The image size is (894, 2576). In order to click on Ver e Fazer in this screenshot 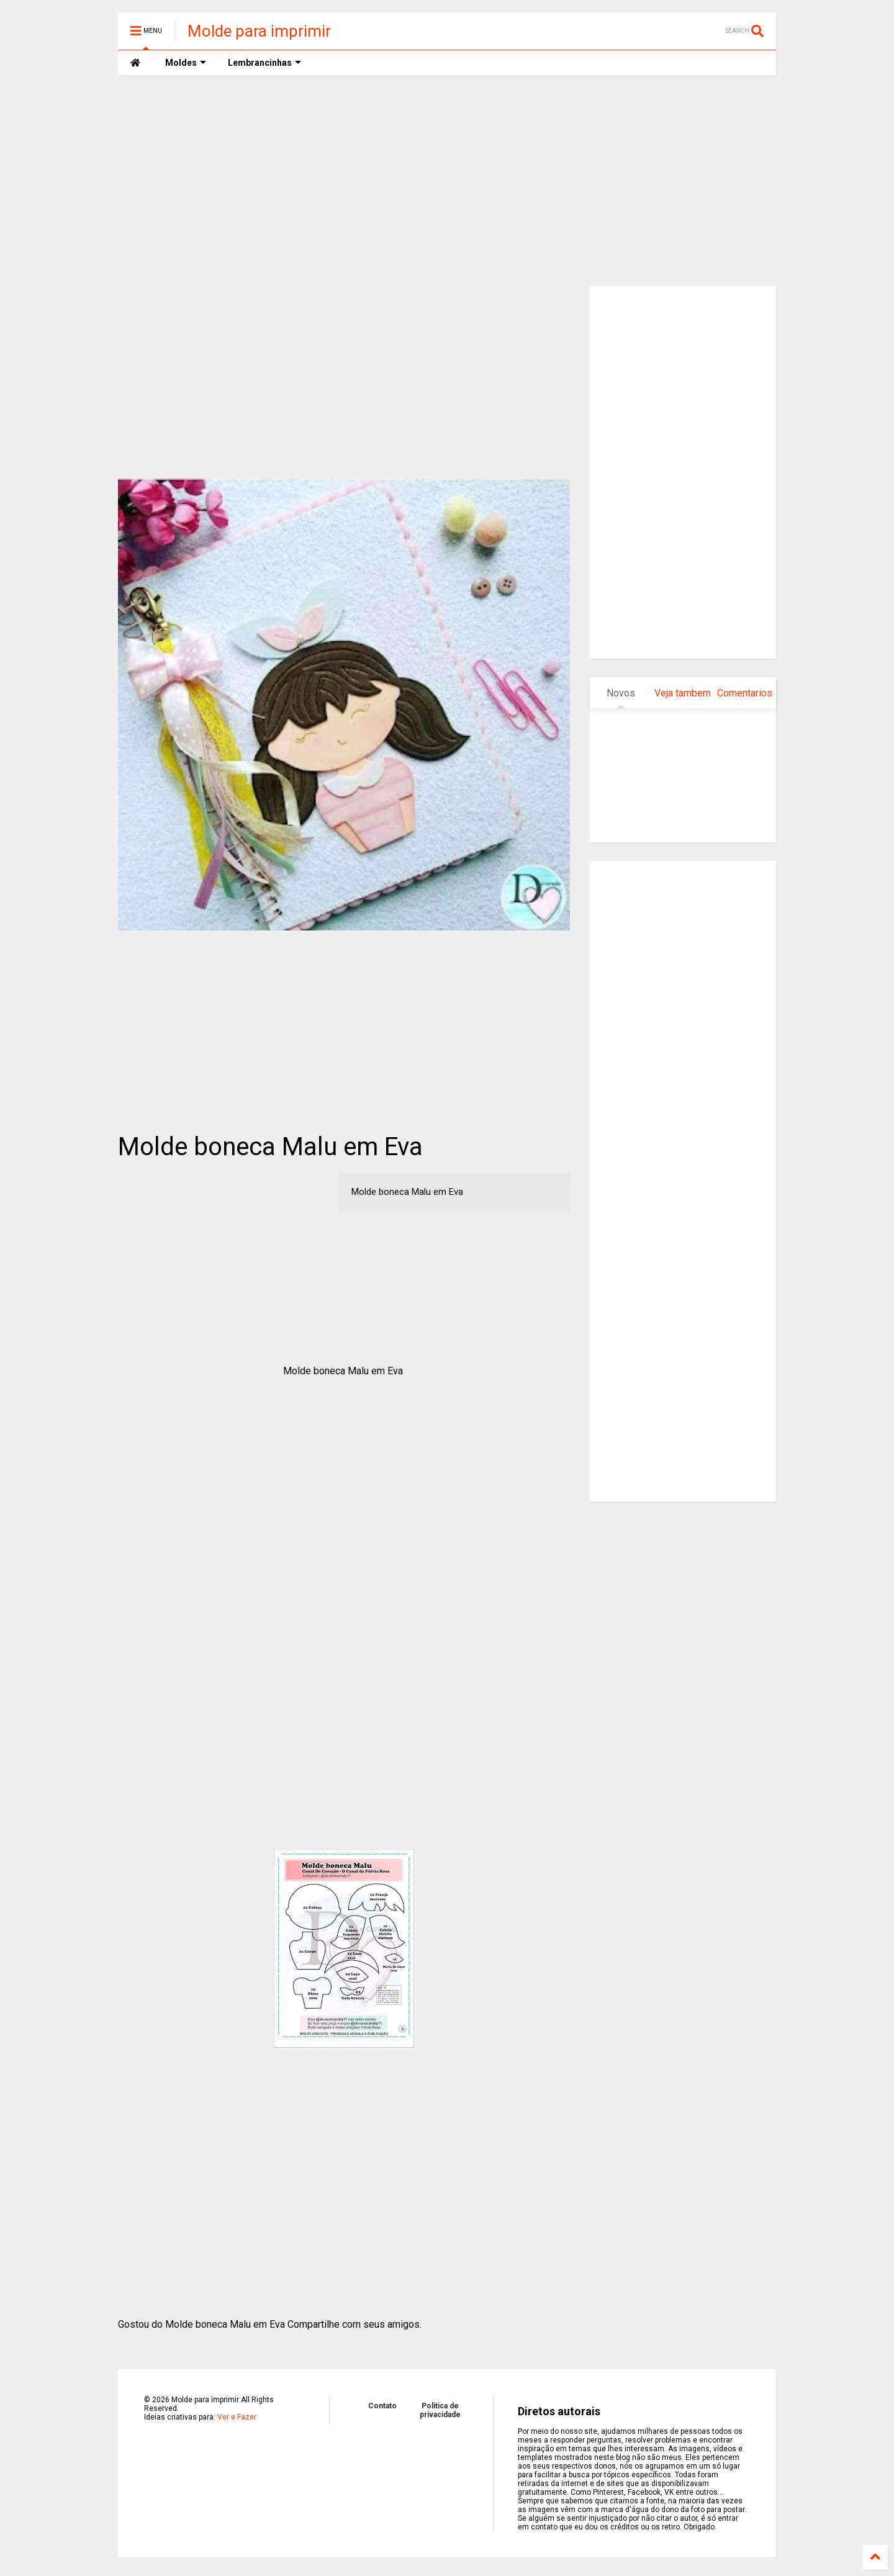, I will do `click(236, 2417)`.